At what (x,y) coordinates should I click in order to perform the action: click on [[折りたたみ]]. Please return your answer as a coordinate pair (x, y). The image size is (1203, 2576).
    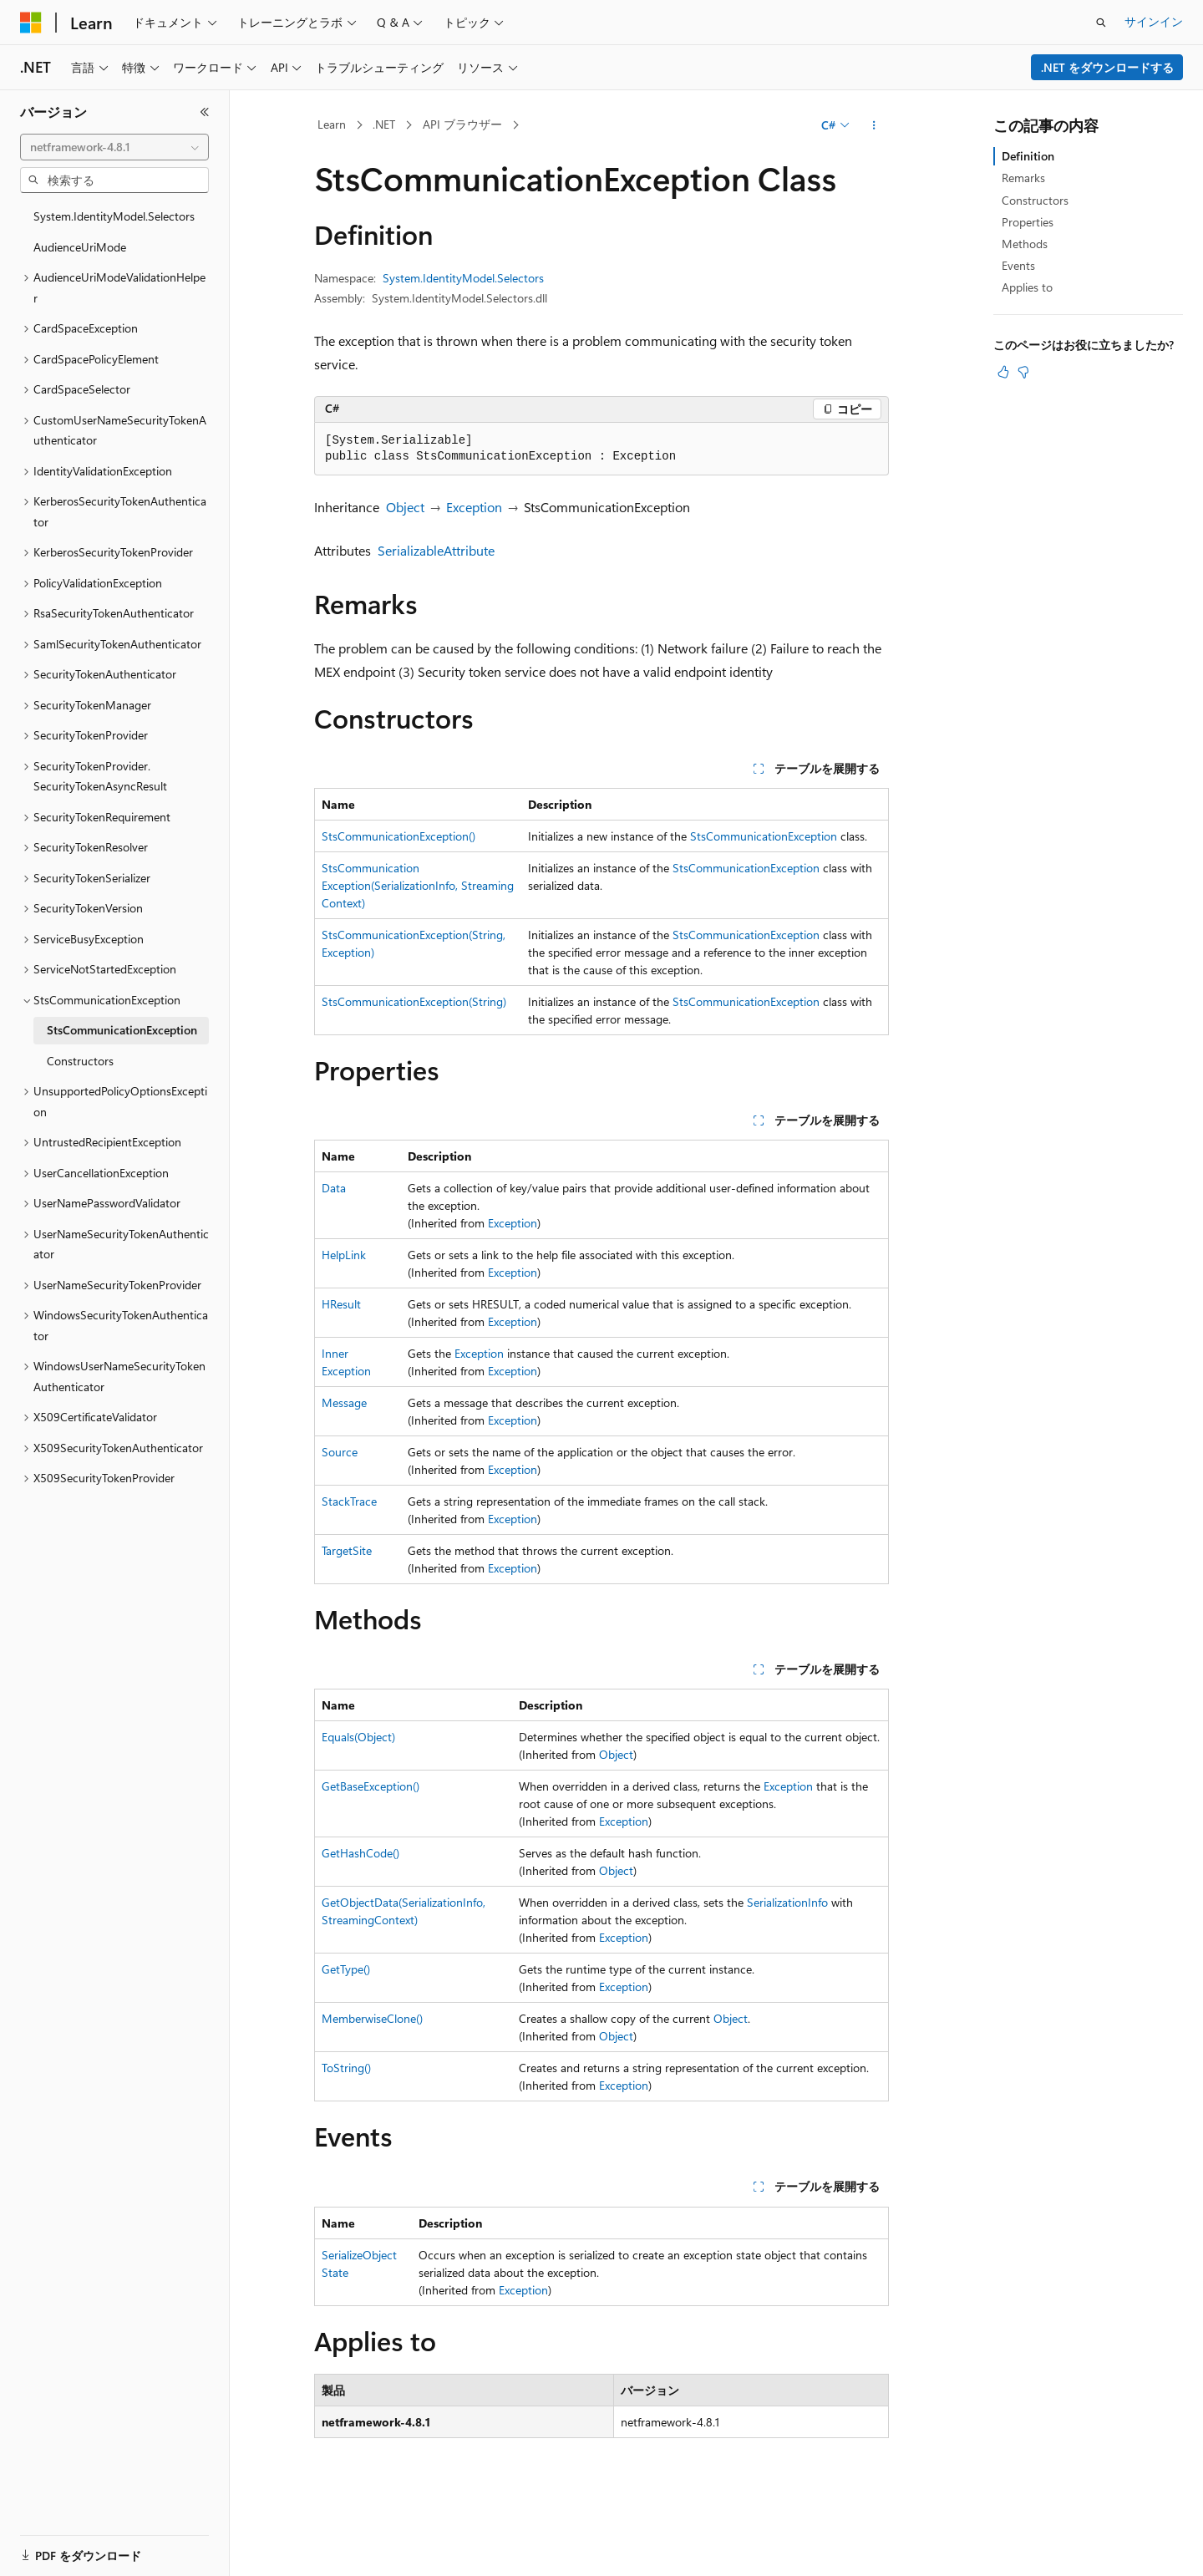
    Looking at the image, I should click on (204, 112).